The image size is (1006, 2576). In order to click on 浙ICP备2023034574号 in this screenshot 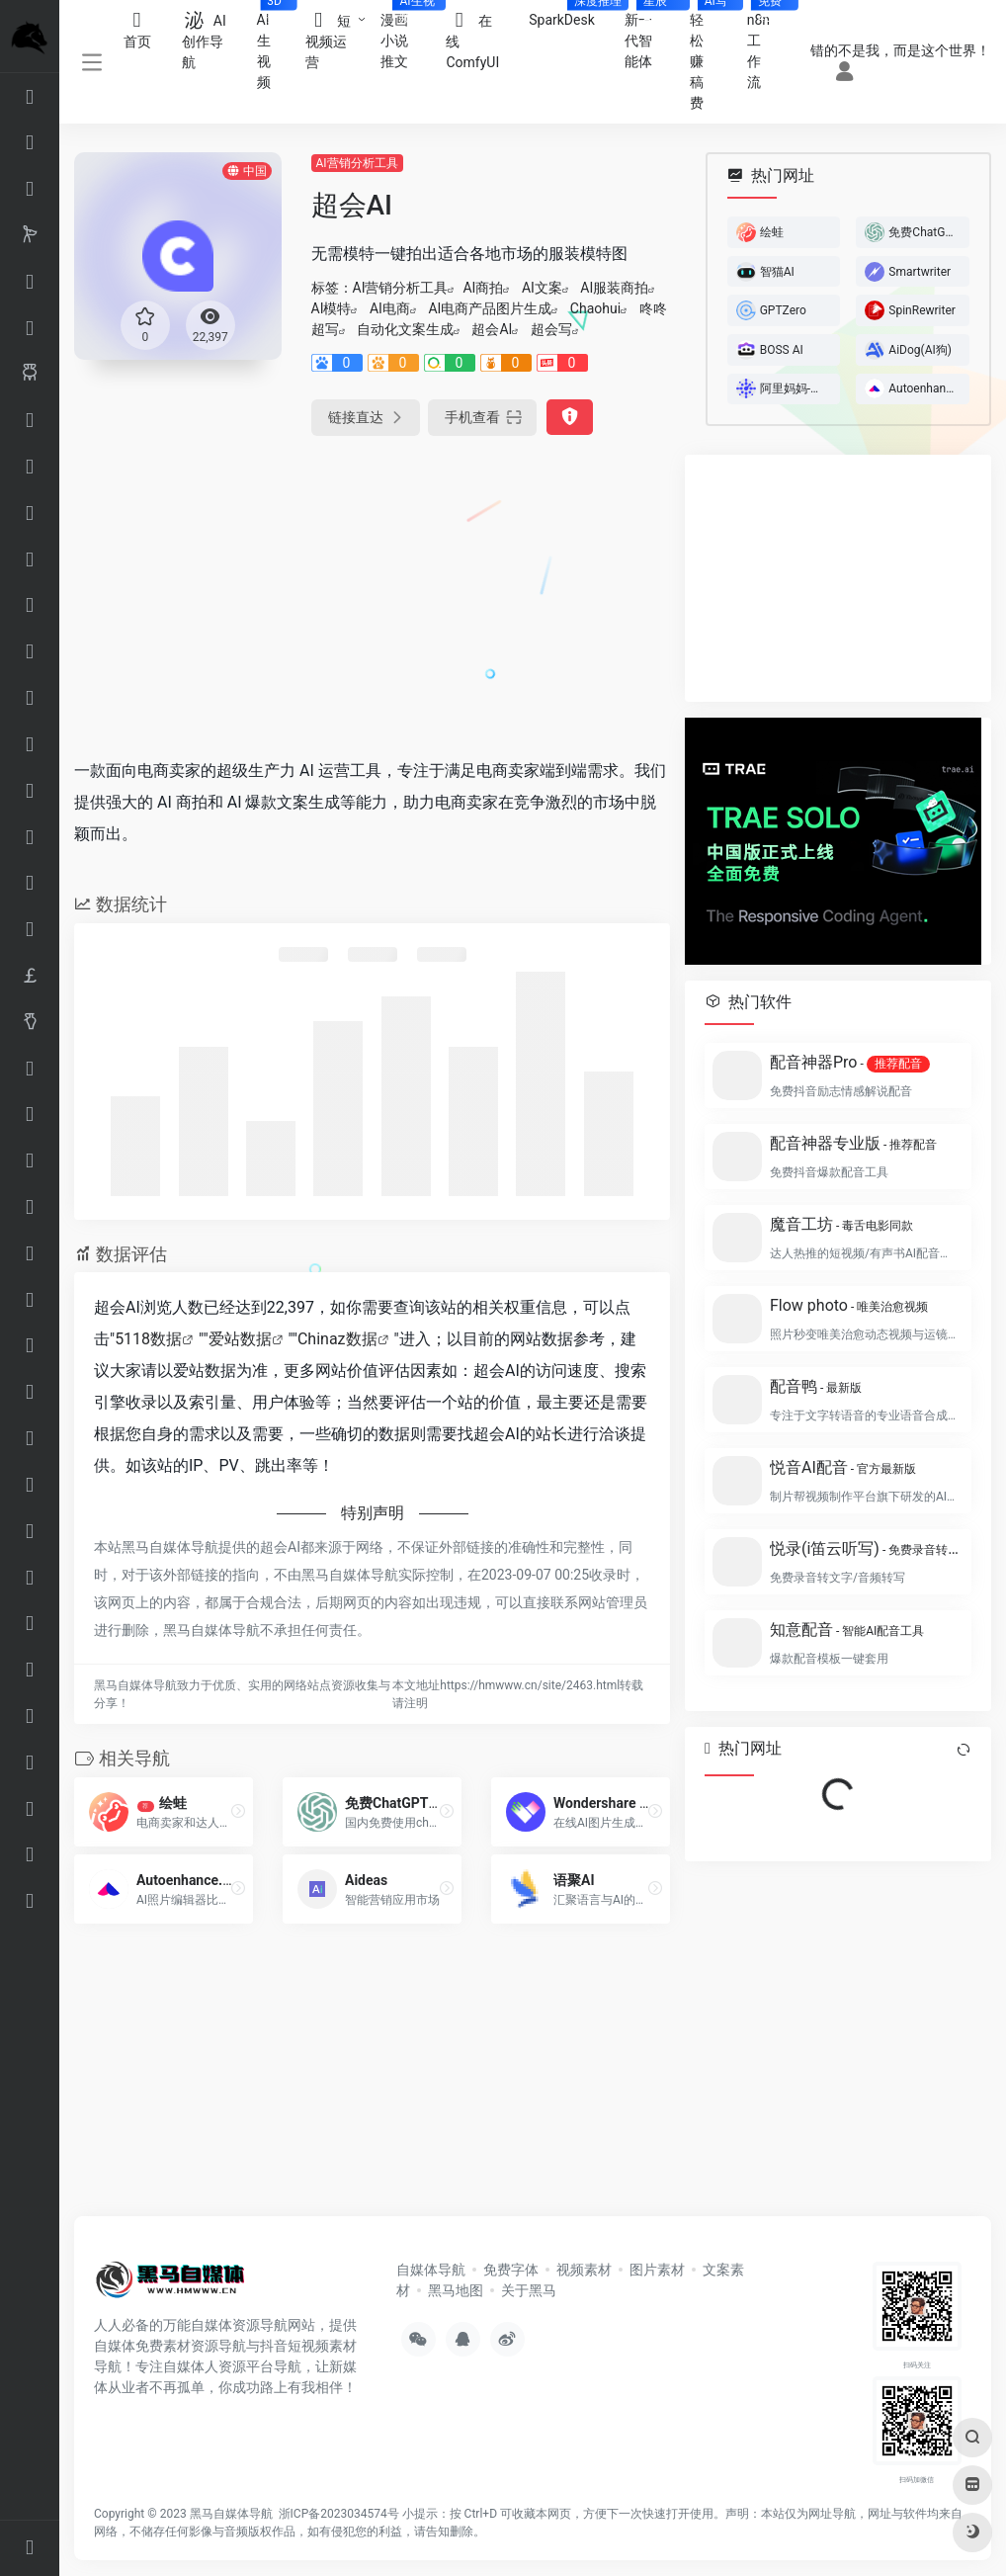, I will do `click(339, 2514)`.